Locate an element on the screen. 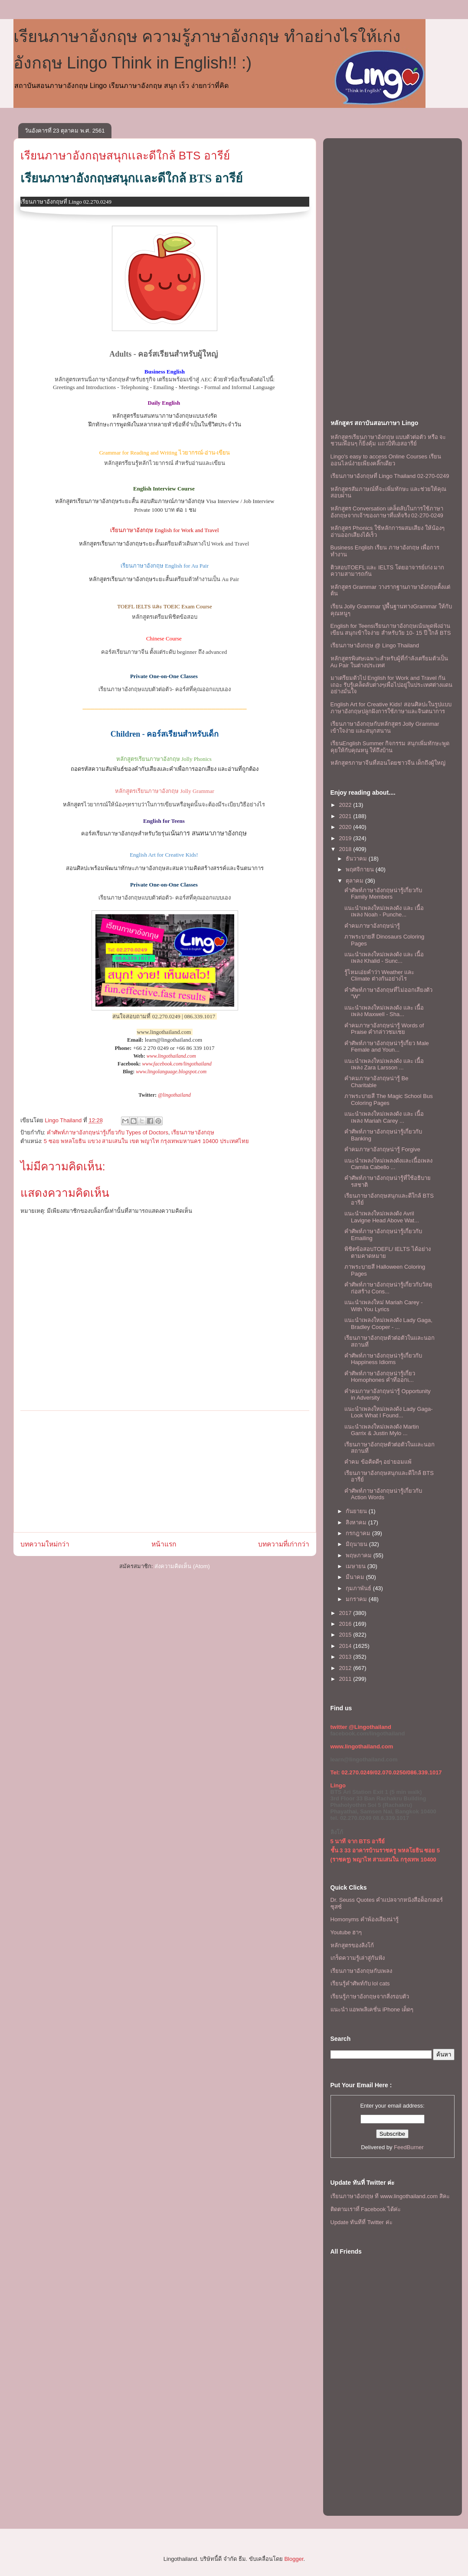  เเนะนำเพลงใหม่เพลงดัง Lady Gaga, Bradley Cooper - ... is located at coordinates (388, 1323).